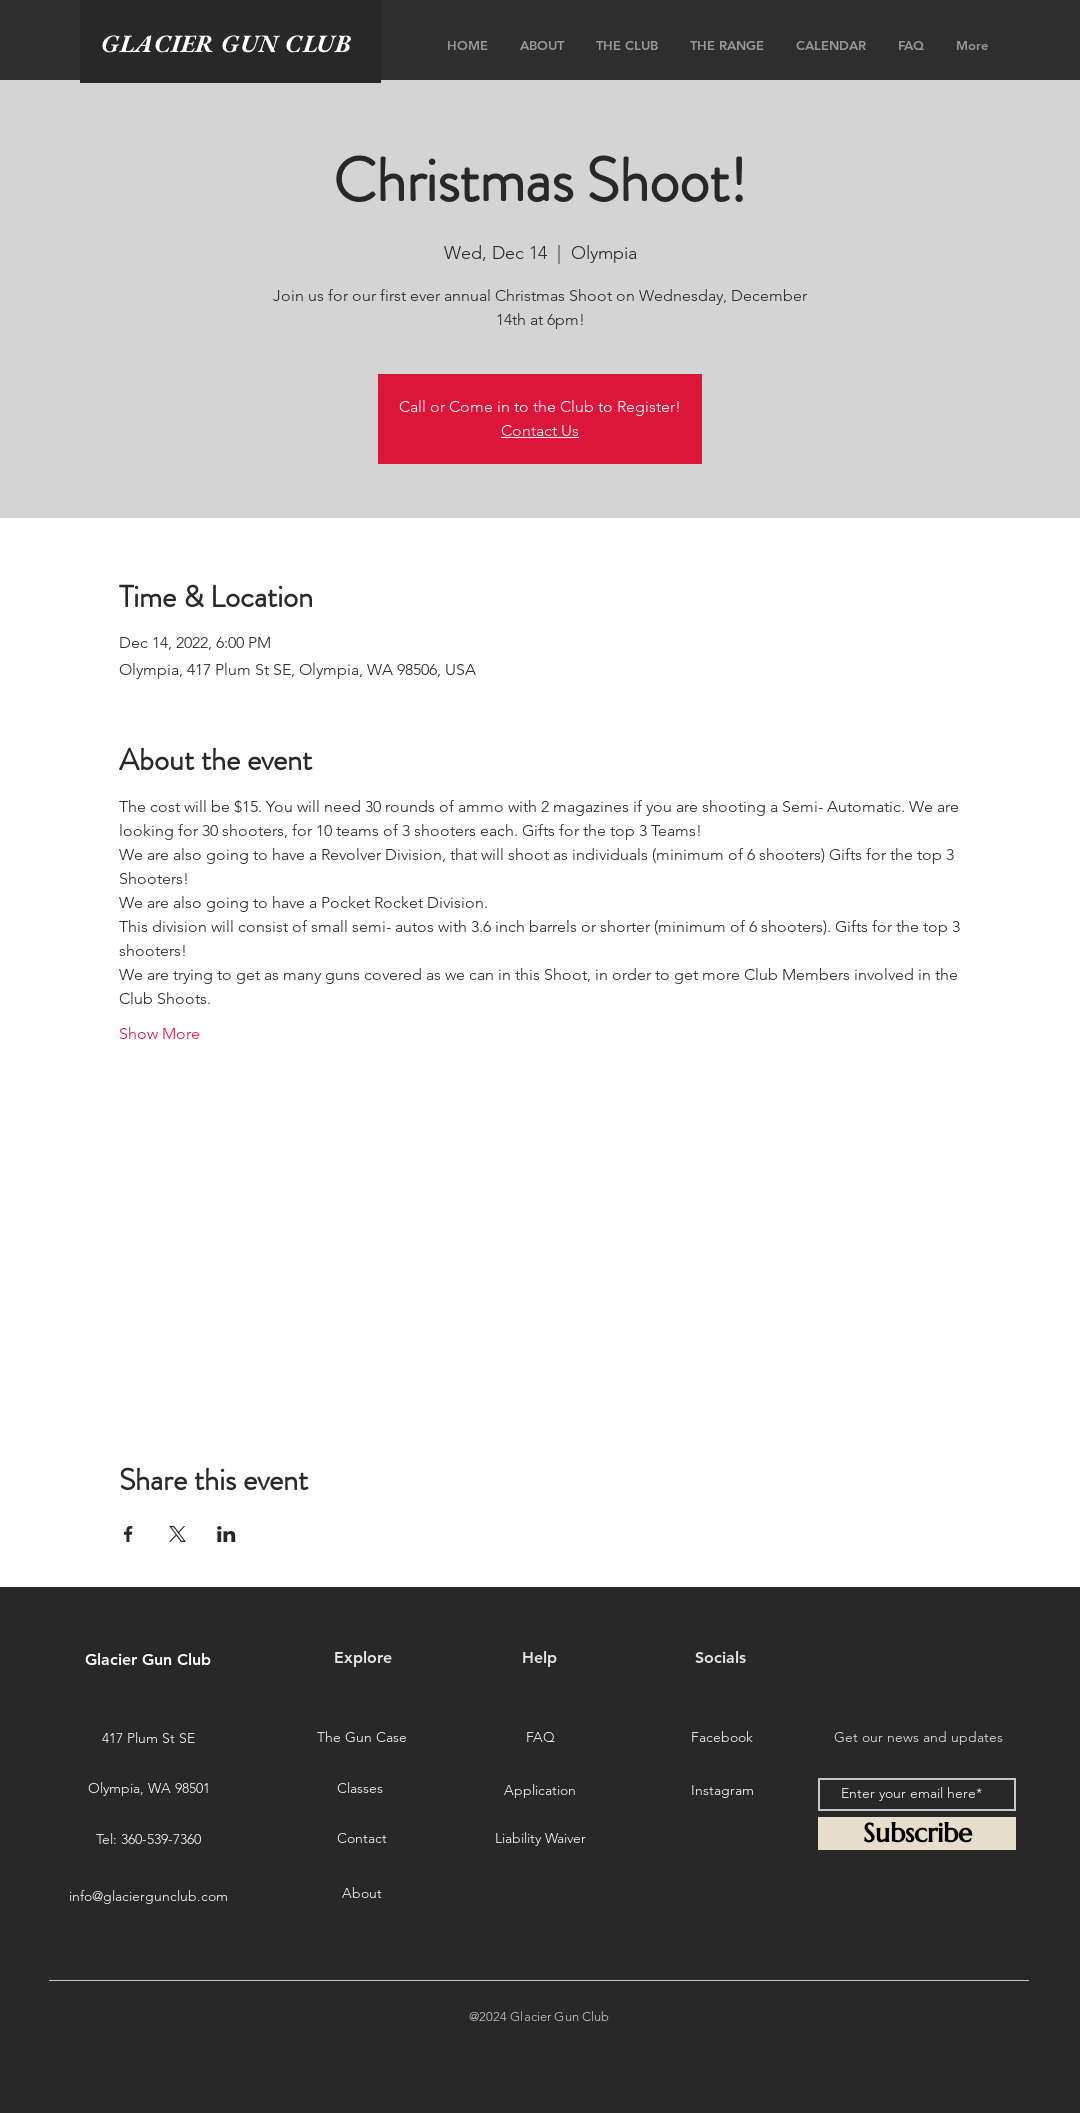 The height and width of the screenshot is (2113, 1080). What do you see at coordinates (362, 1737) in the screenshot?
I see `[The Gun Case]` at bounding box center [362, 1737].